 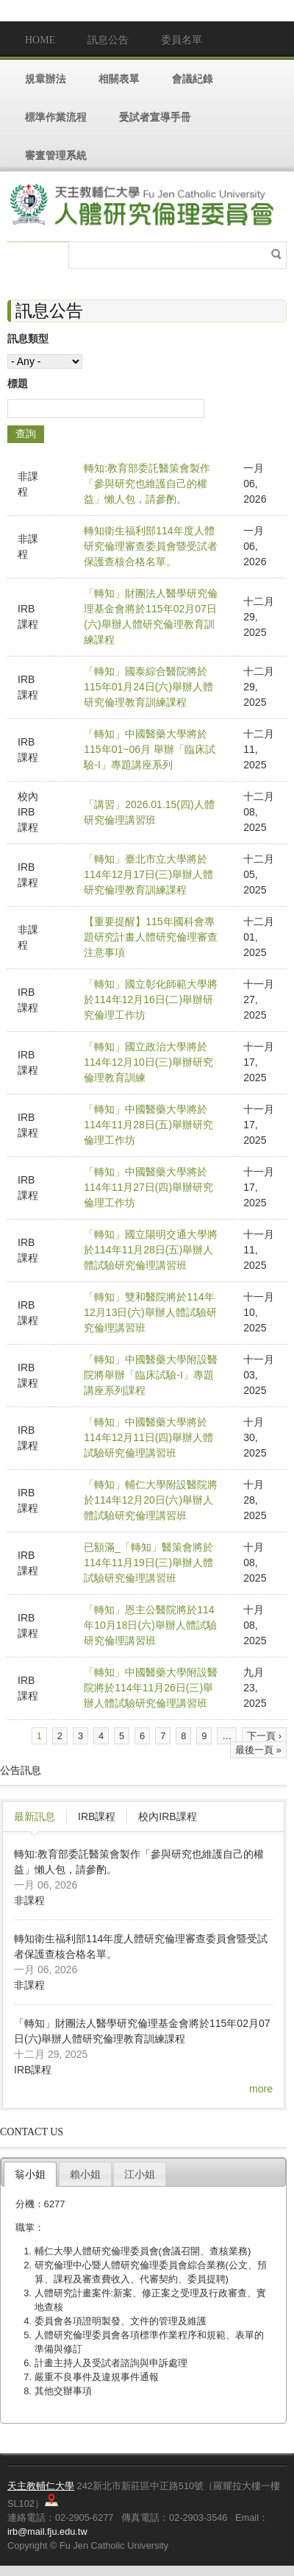 What do you see at coordinates (258, 1749) in the screenshot?
I see `最後一頁 »` at bounding box center [258, 1749].